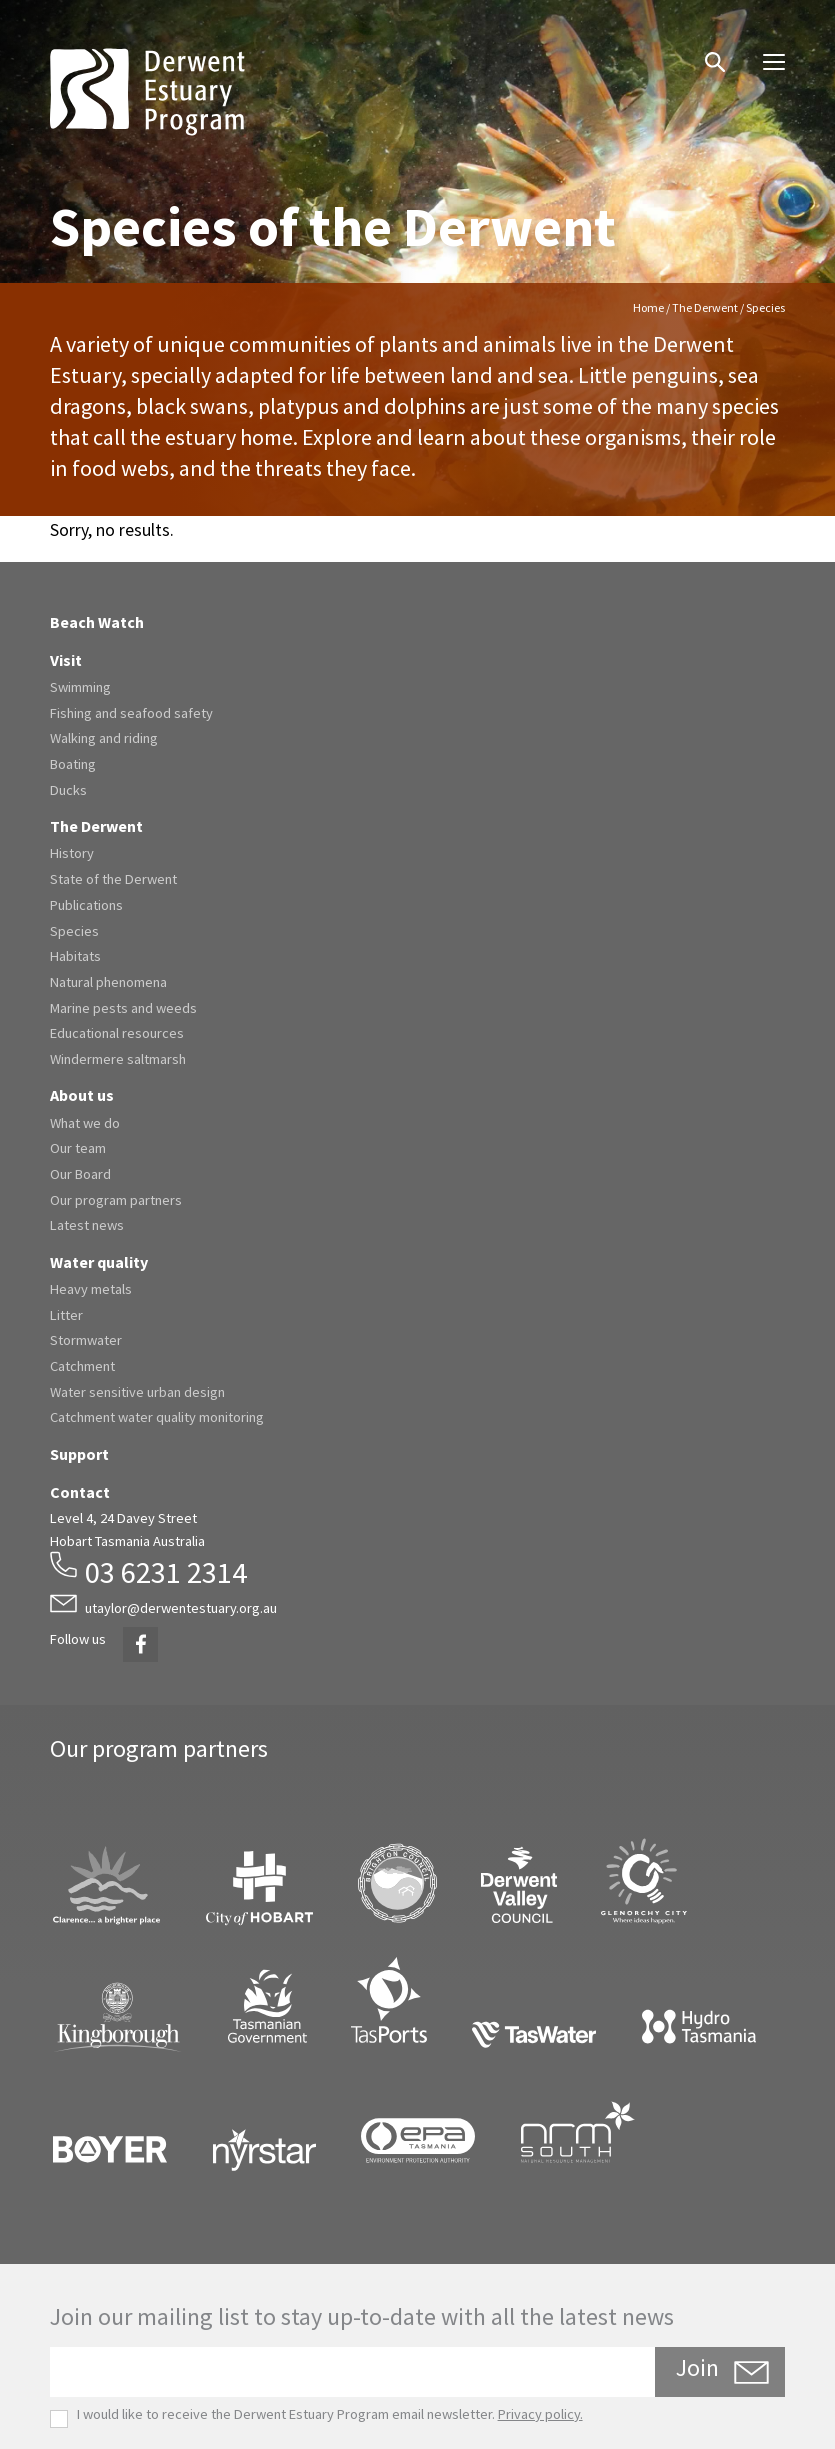 Image resolution: width=835 pixels, height=2449 pixels. I want to click on Support, so click(79, 1454).